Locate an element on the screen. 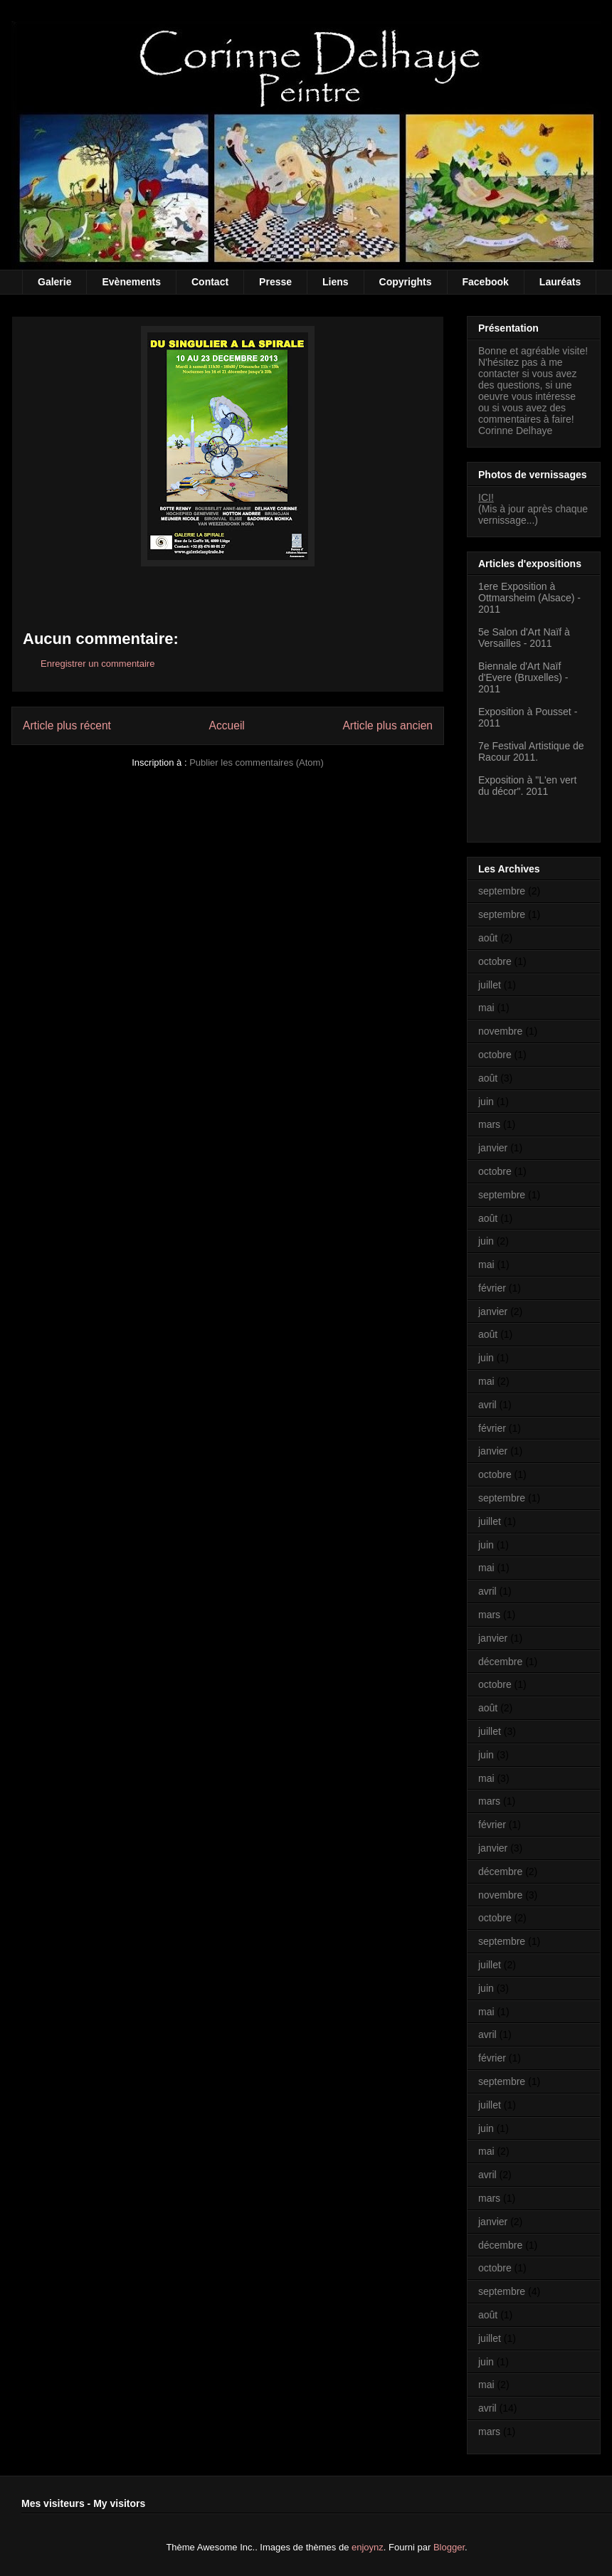 Image resolution: width=612 pixels, height=2576 pixels. Lauréats is located at coordinates (560, 281).